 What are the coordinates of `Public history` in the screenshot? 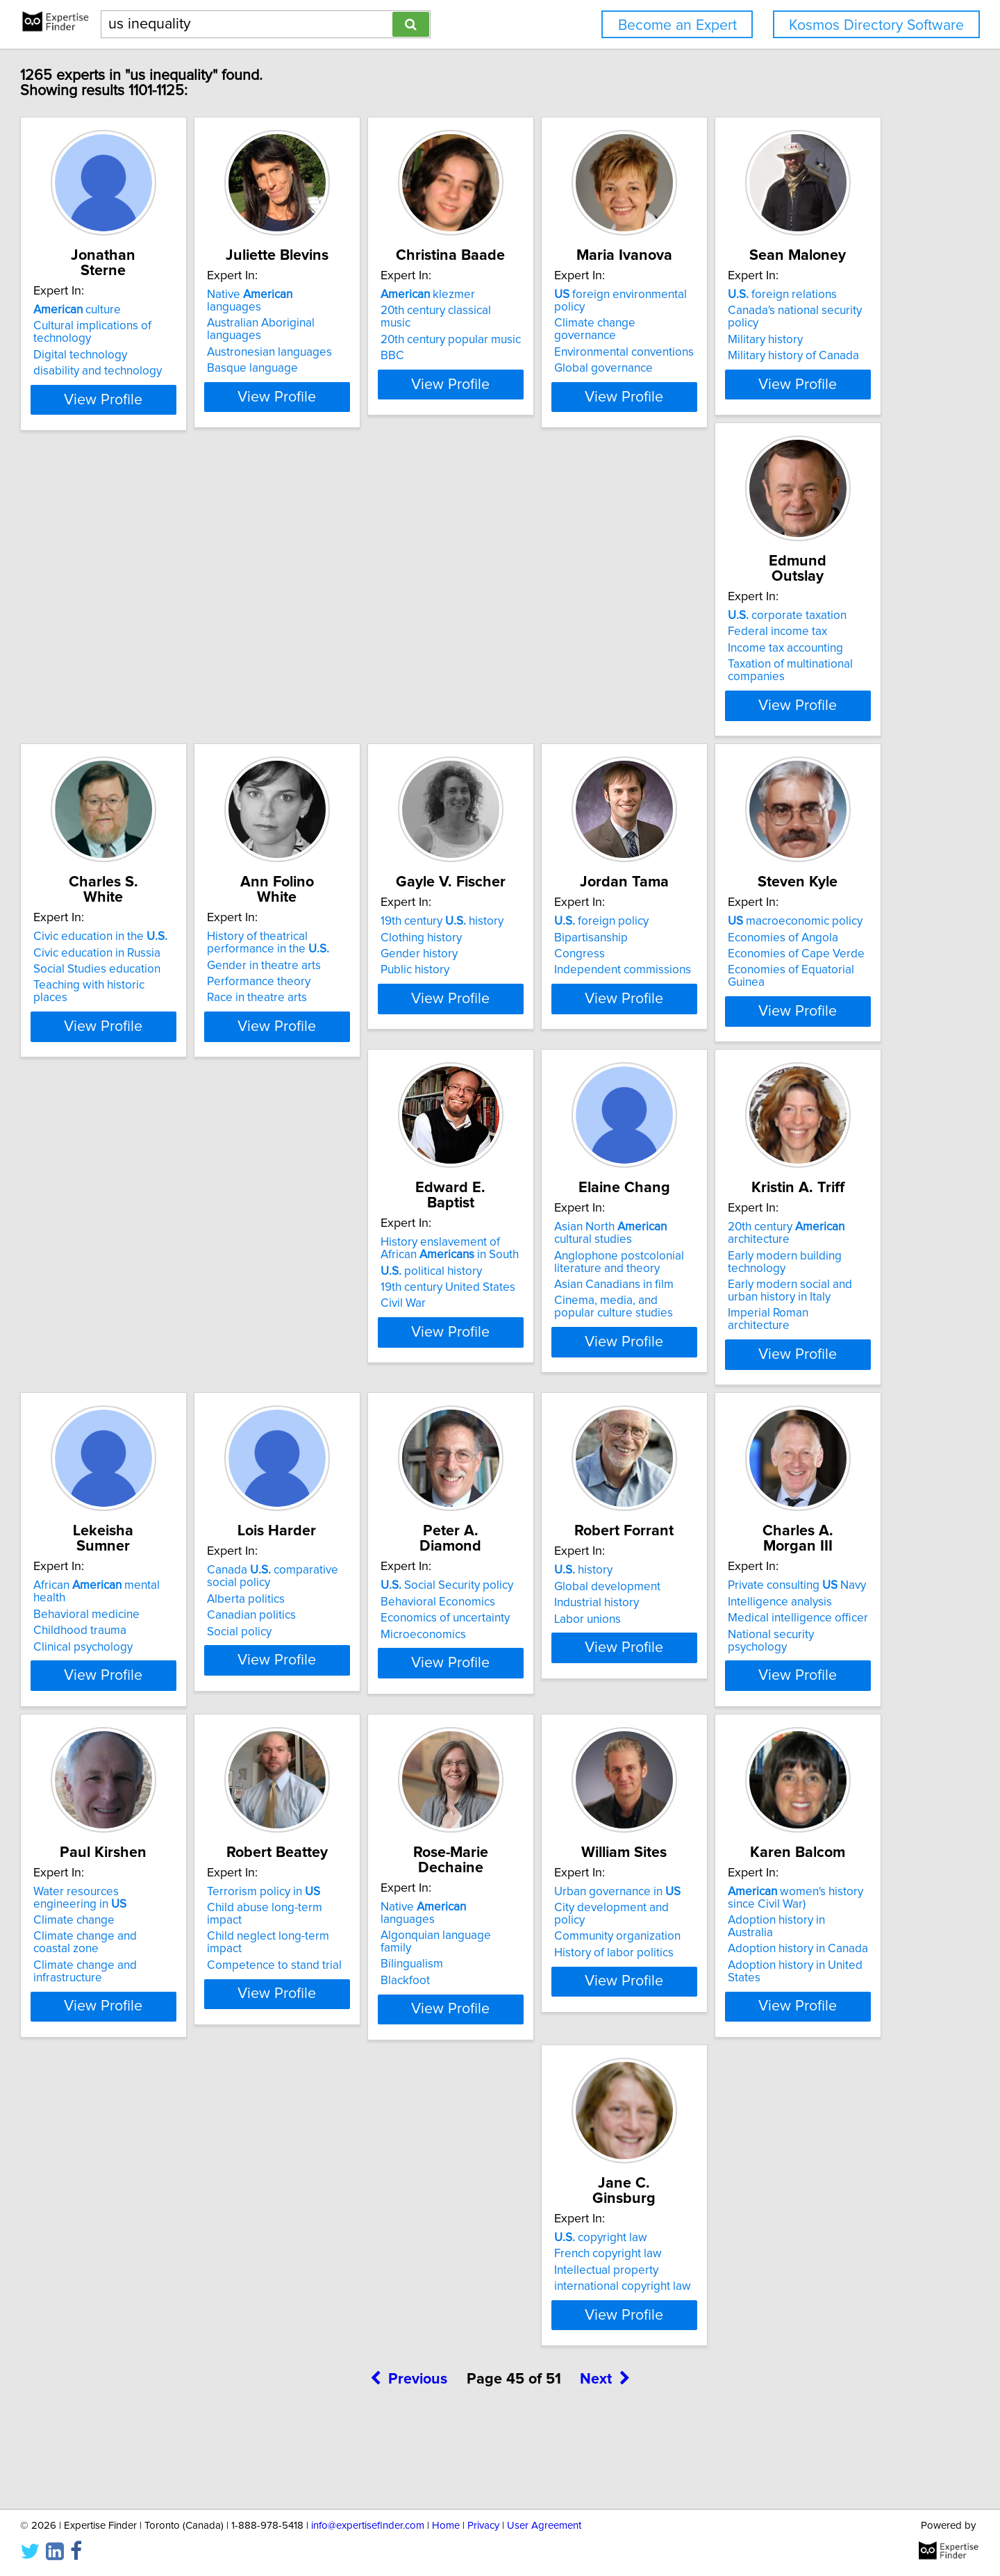 It's located at (131, 1004).